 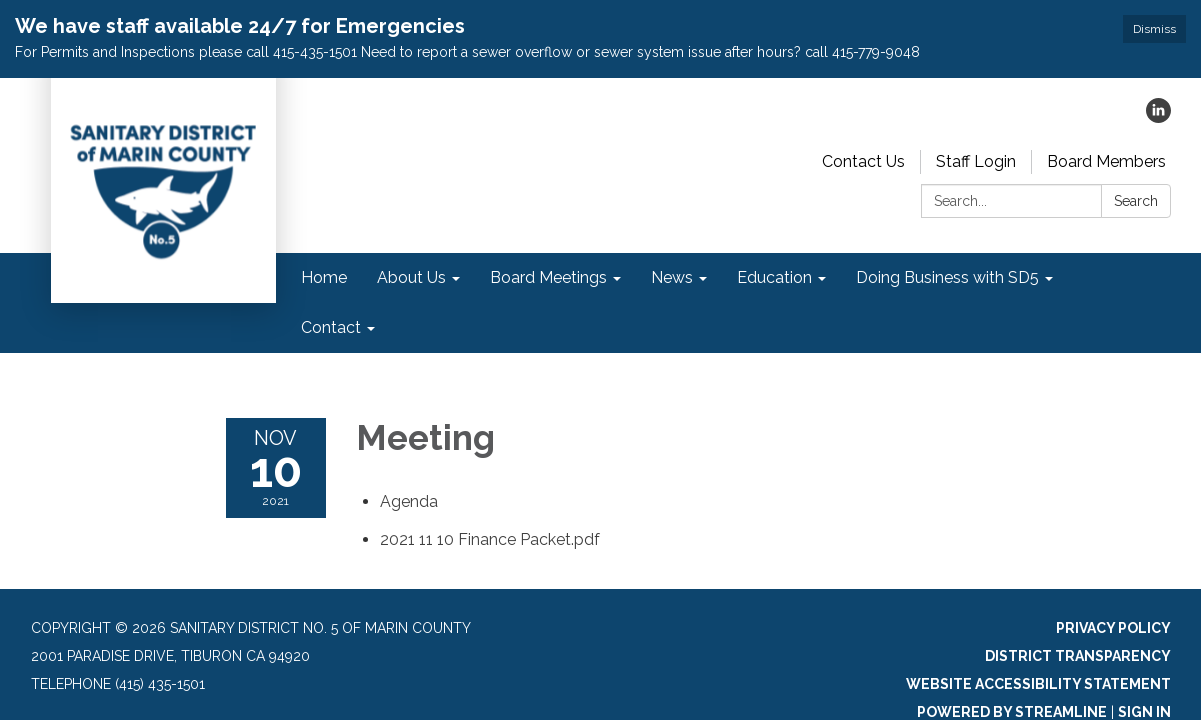 What do you see at coordinates (1078, 656) in the screenshot?
I see `District Transparency` at bounding box center [1078, 656].